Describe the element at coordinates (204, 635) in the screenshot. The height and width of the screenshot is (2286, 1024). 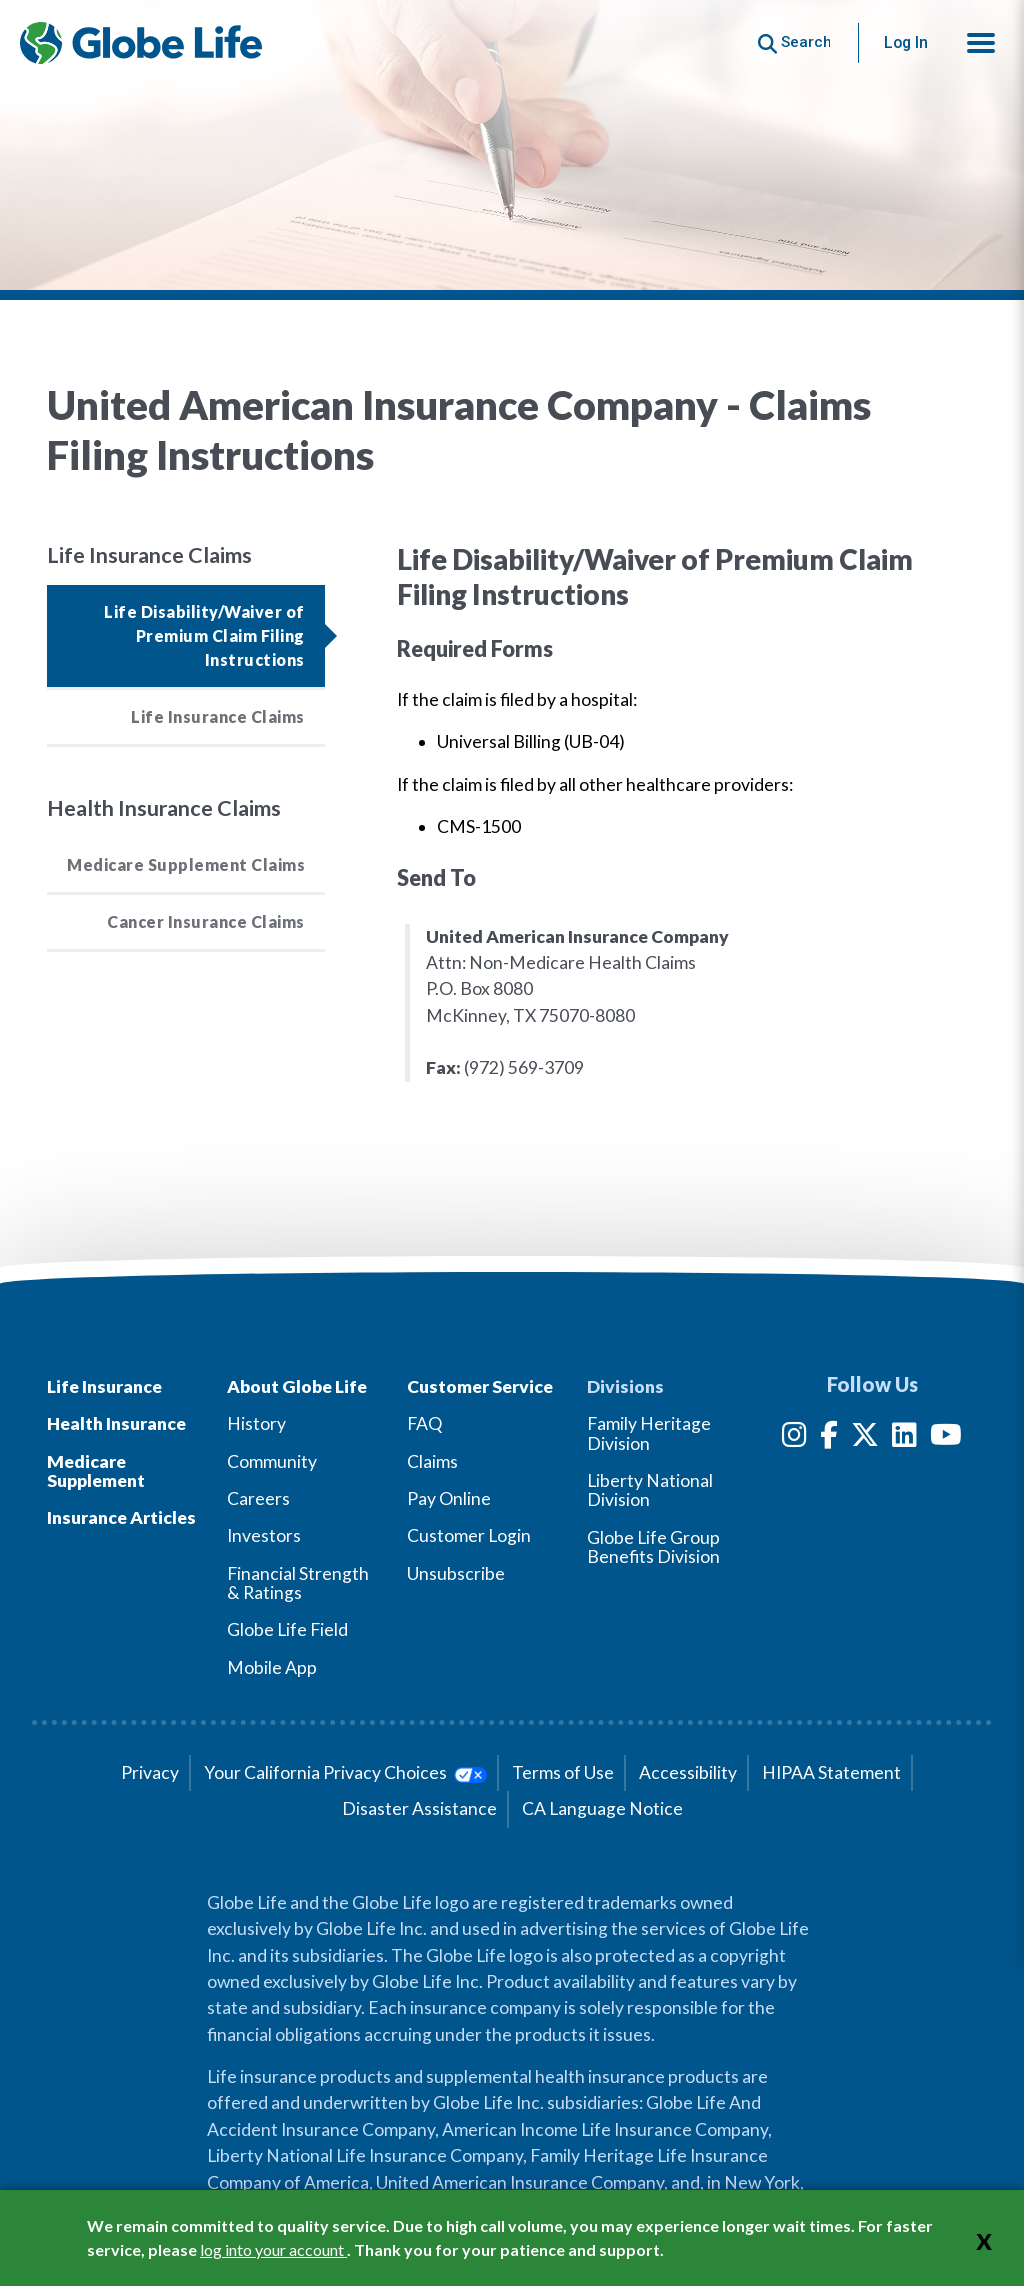
I see `Life Disability/Waiver of Premium Claim Filing Instructions` at that location.